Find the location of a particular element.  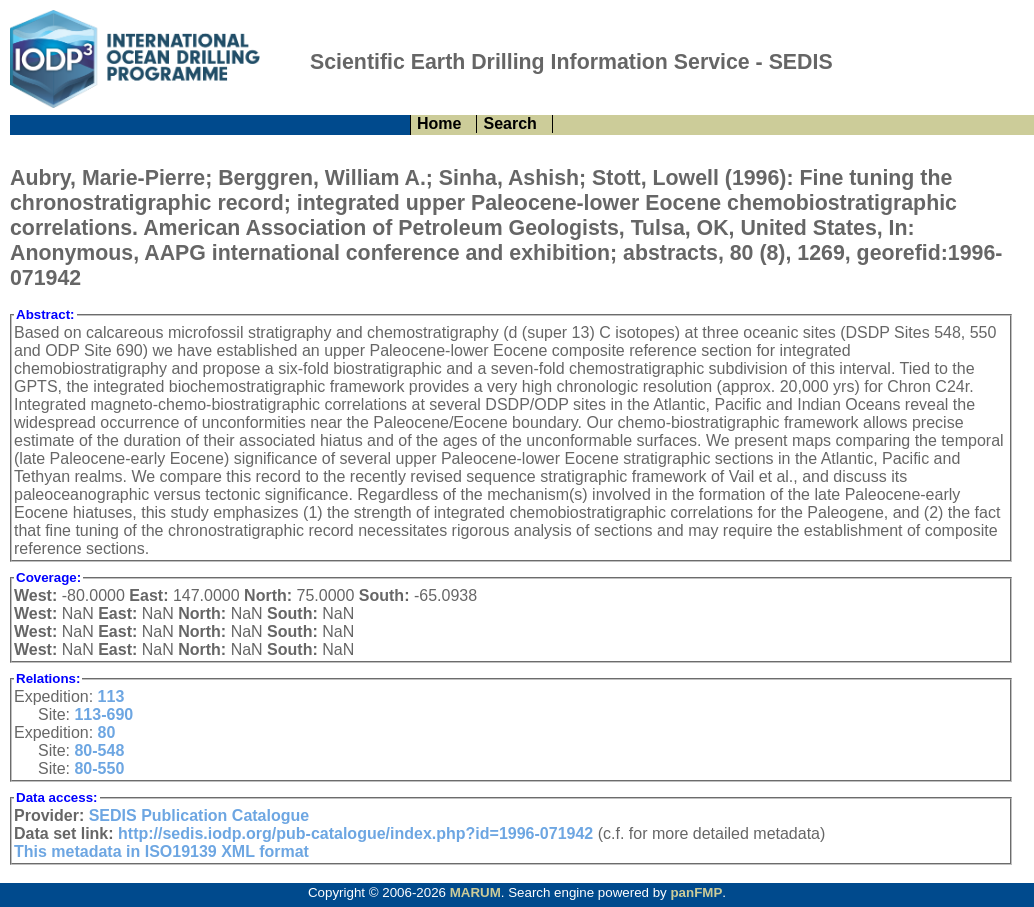

http://sedis.iodp.org/pub-catalogue/index.php?id=1996-071942 is located at coordinates (355, 833).